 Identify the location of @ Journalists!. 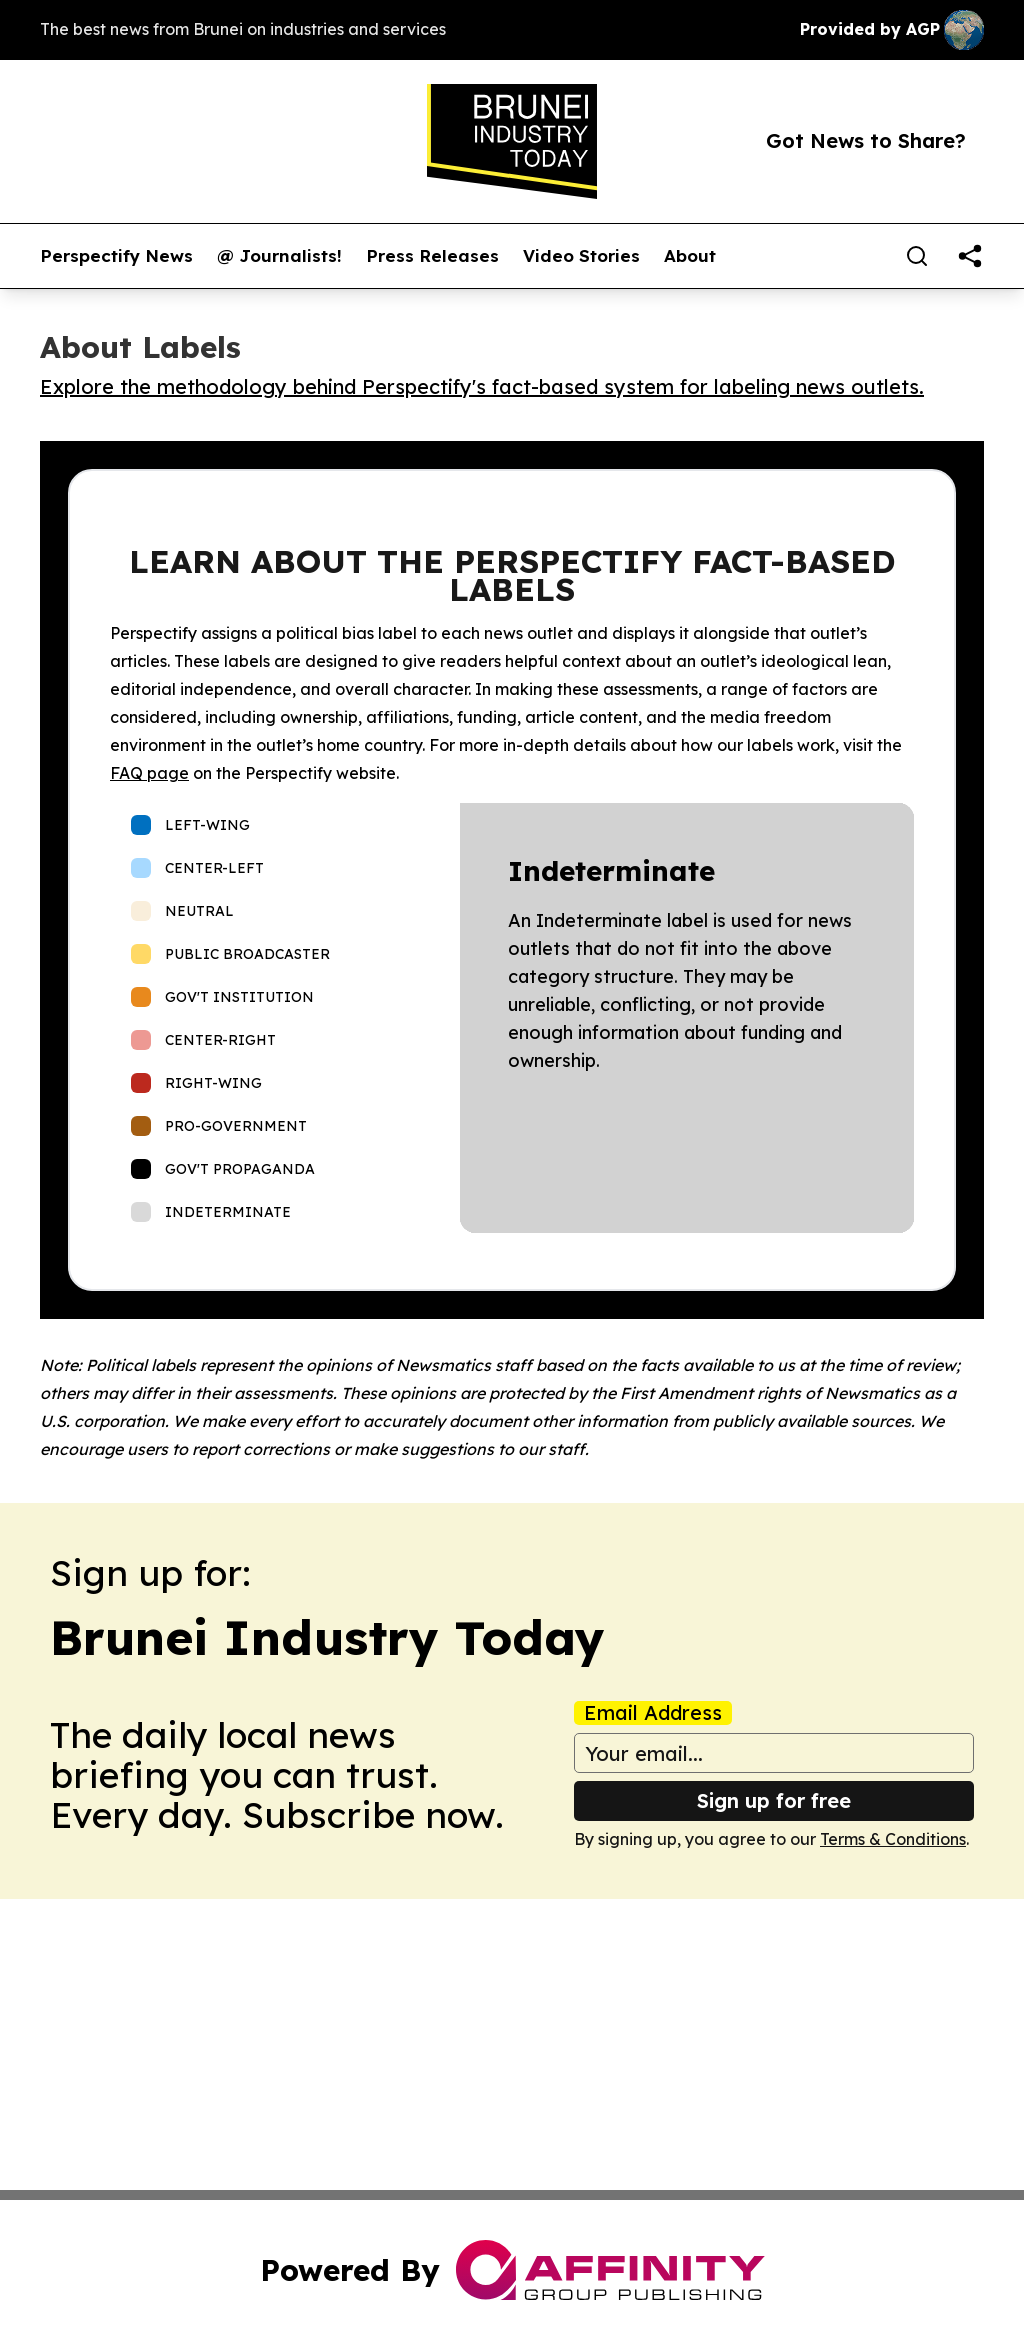
(279, 256).